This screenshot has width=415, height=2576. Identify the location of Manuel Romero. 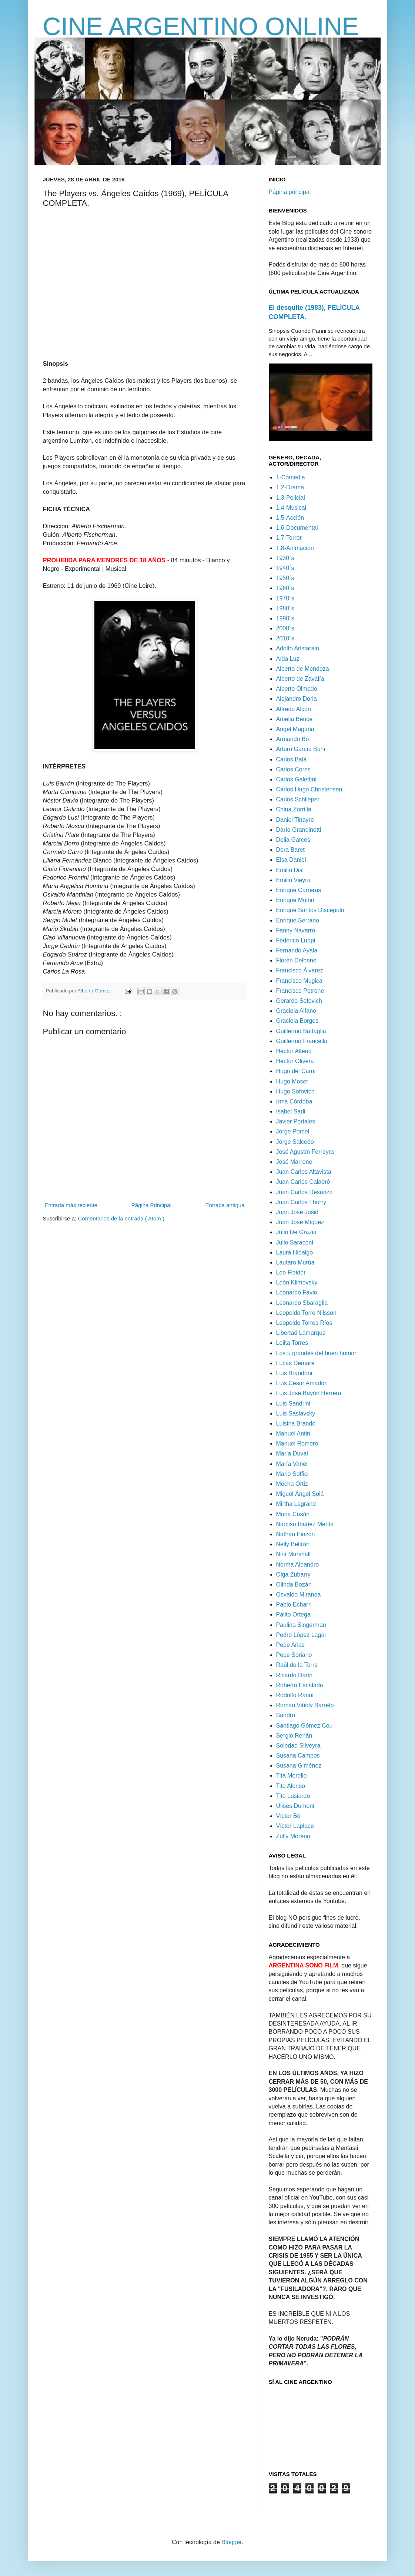
(297, 1443).